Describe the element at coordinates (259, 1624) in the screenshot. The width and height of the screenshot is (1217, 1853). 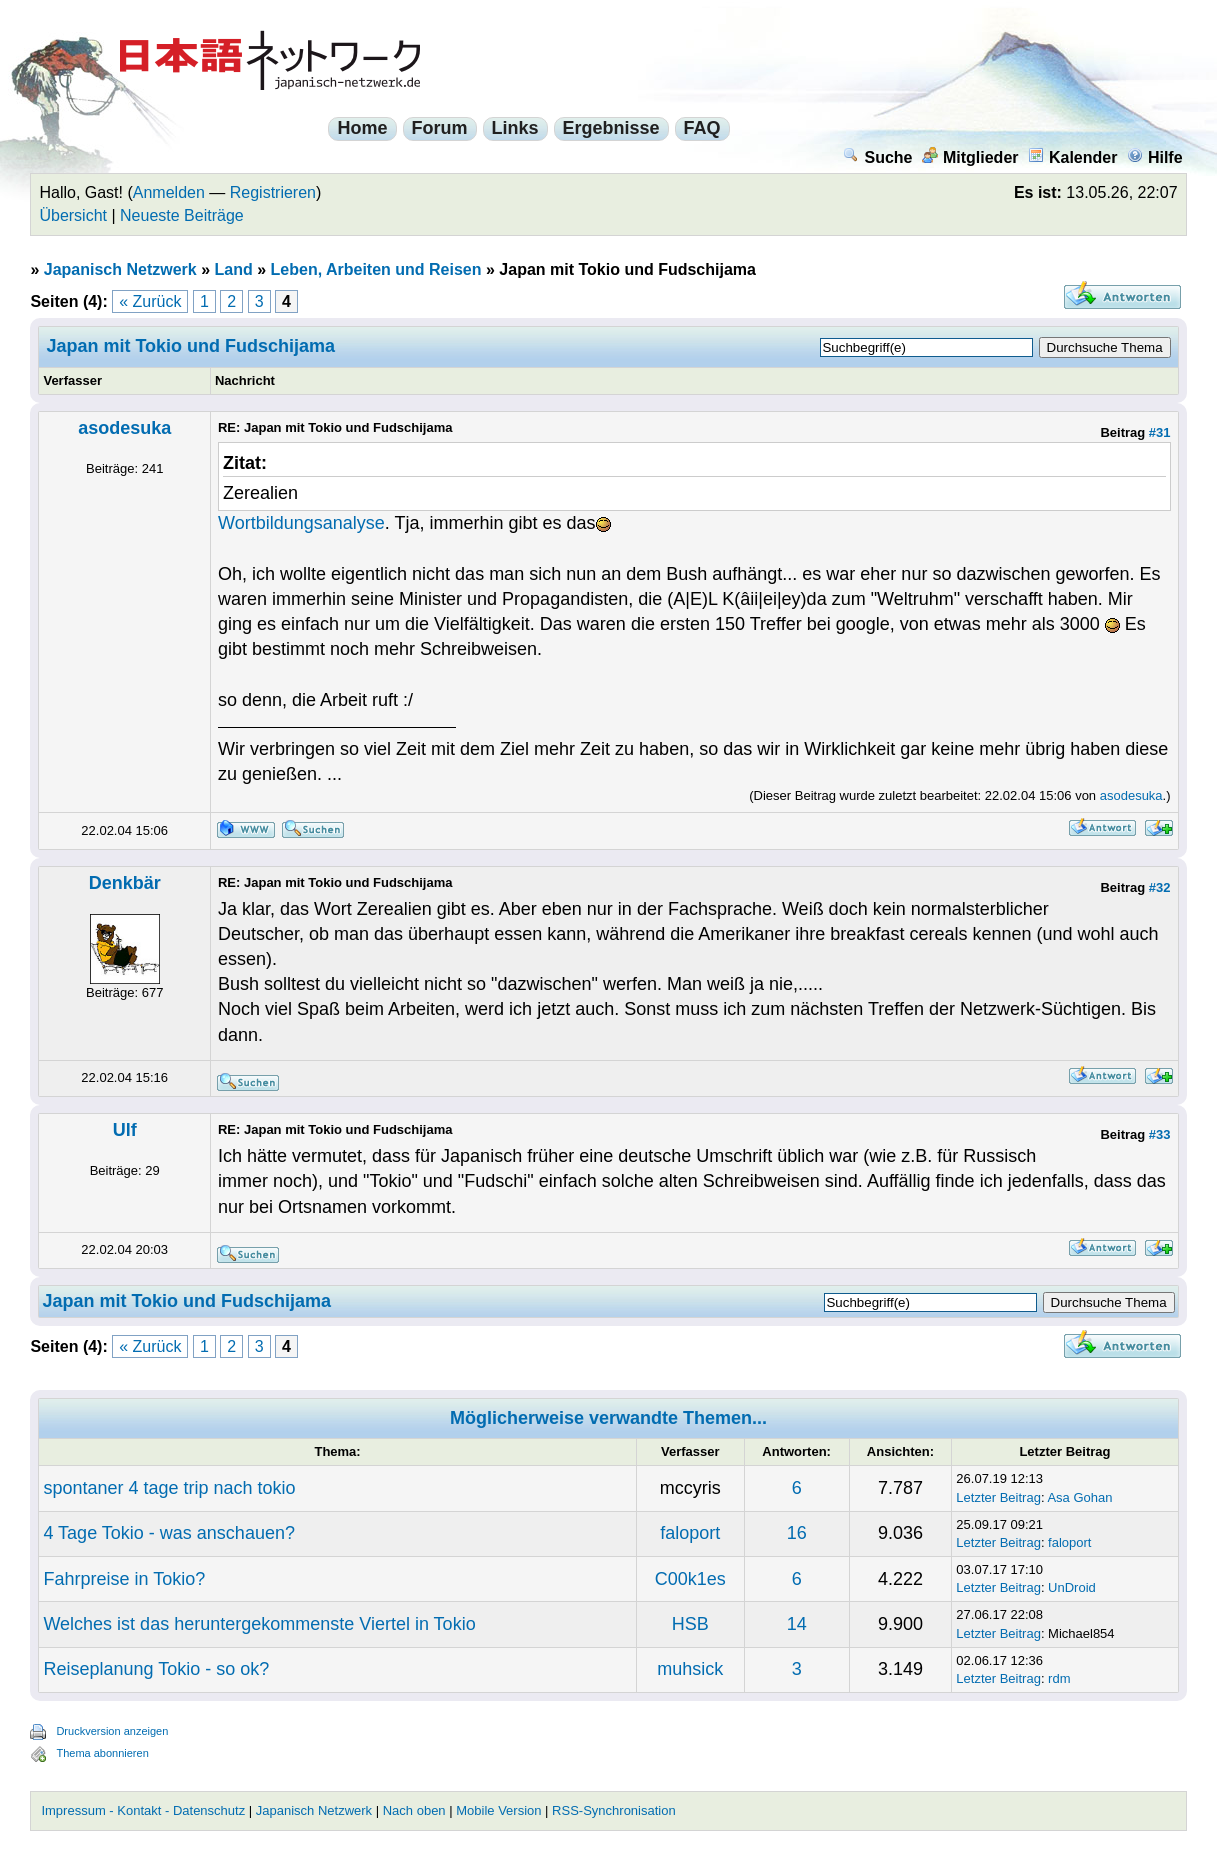
I see `Welches ist das heruntergekommenste Viertel in Tokio` at that location.